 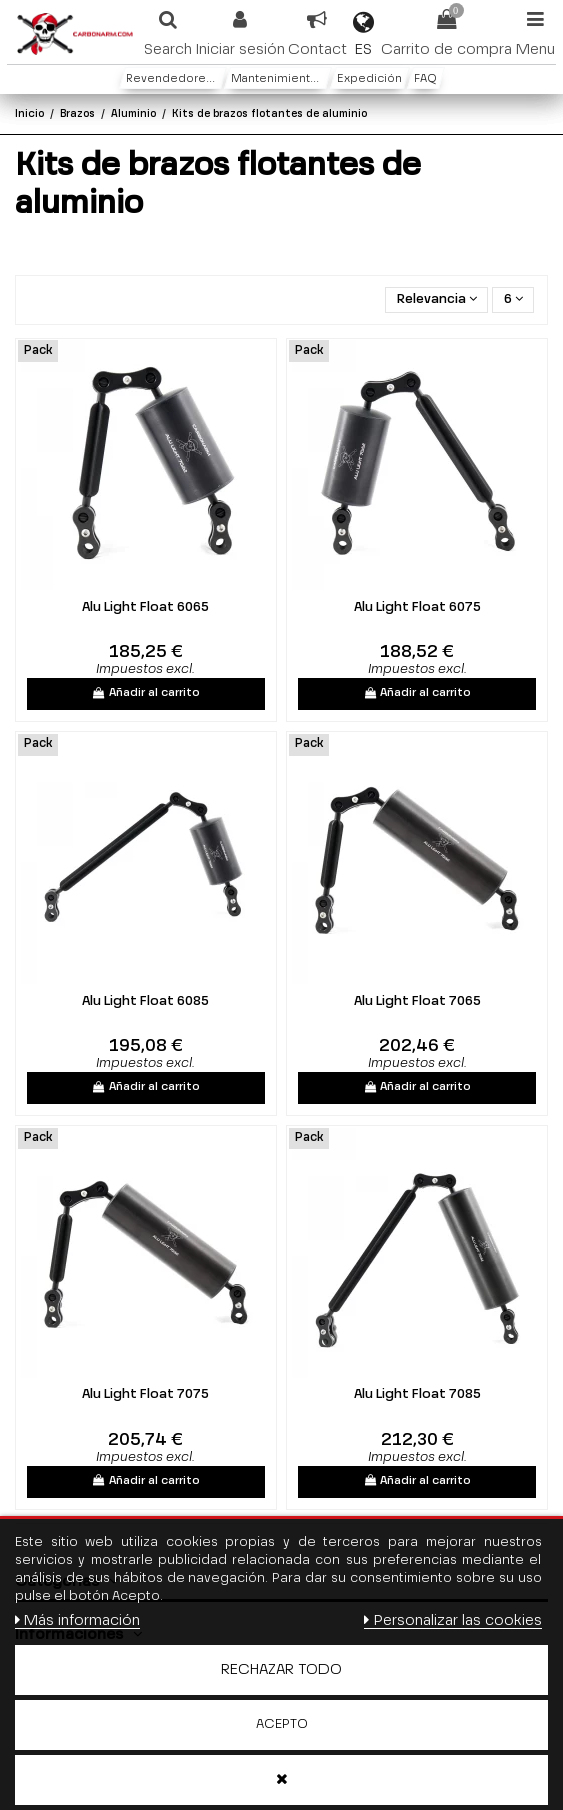 What do you see at coordinates (77, 1620) in the screenshot?
I see `Más información` at bounding box center [77, 1620].